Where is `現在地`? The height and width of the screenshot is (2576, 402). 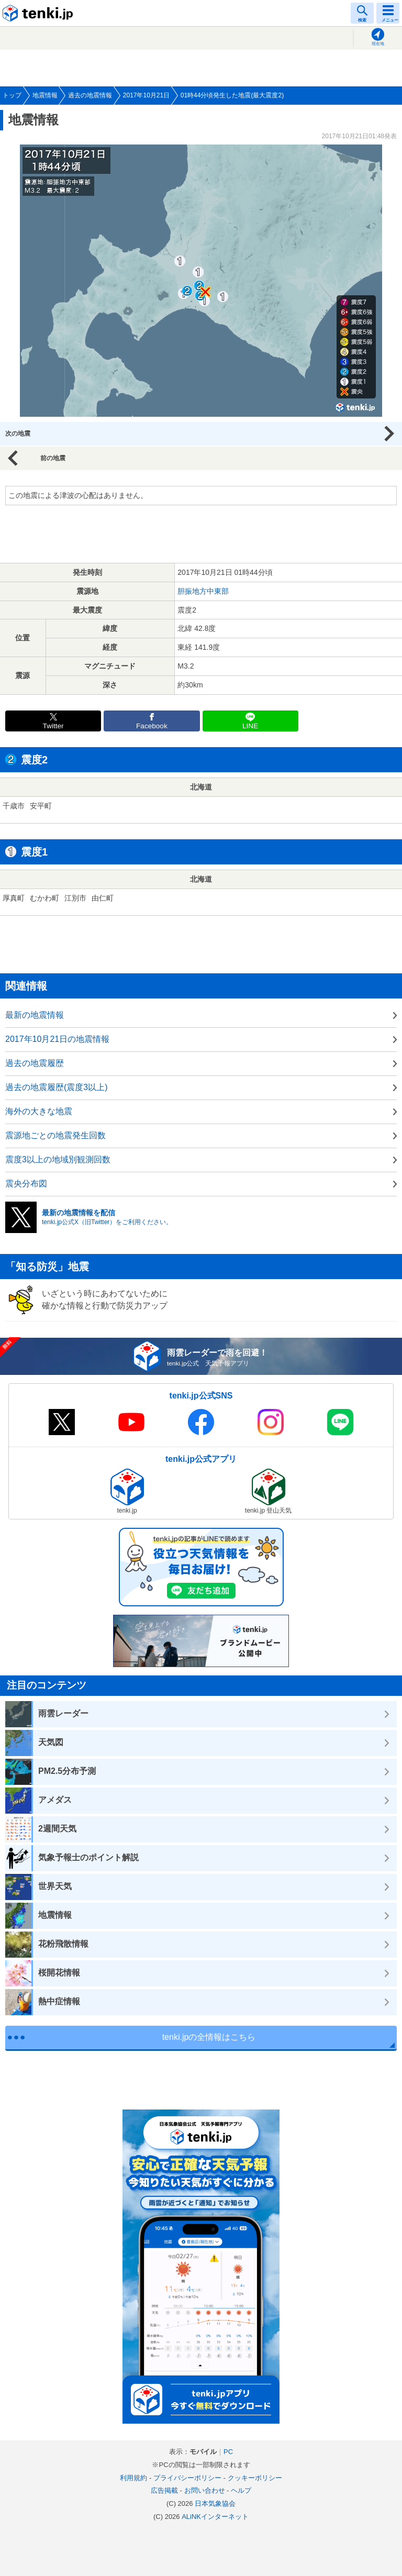
現在地 is located at coordinates (378, 43).